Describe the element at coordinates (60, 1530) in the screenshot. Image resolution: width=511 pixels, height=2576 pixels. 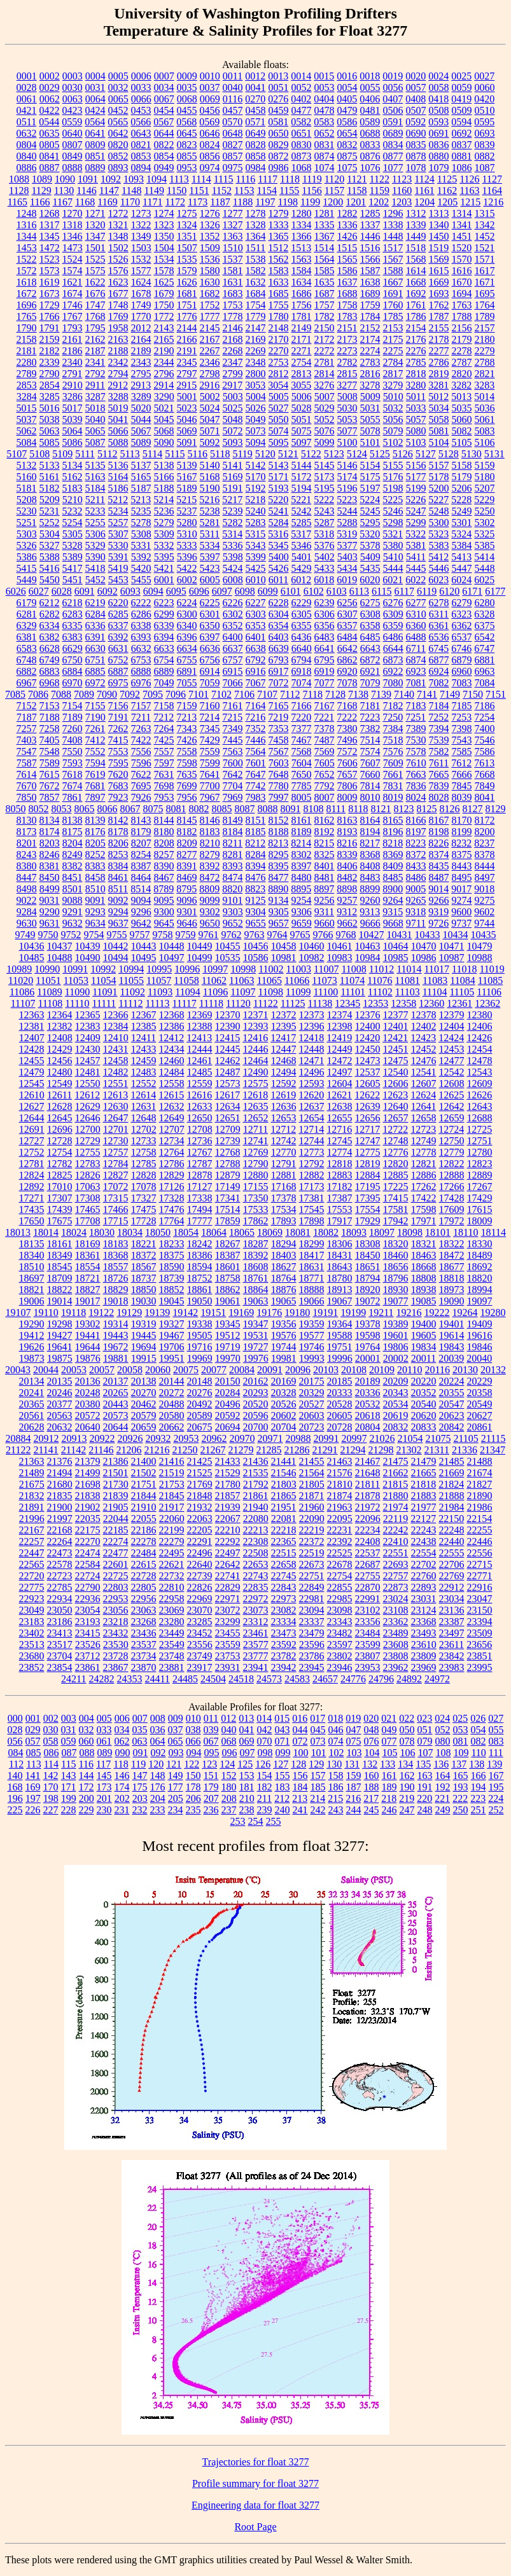
I see `22168` at that location.